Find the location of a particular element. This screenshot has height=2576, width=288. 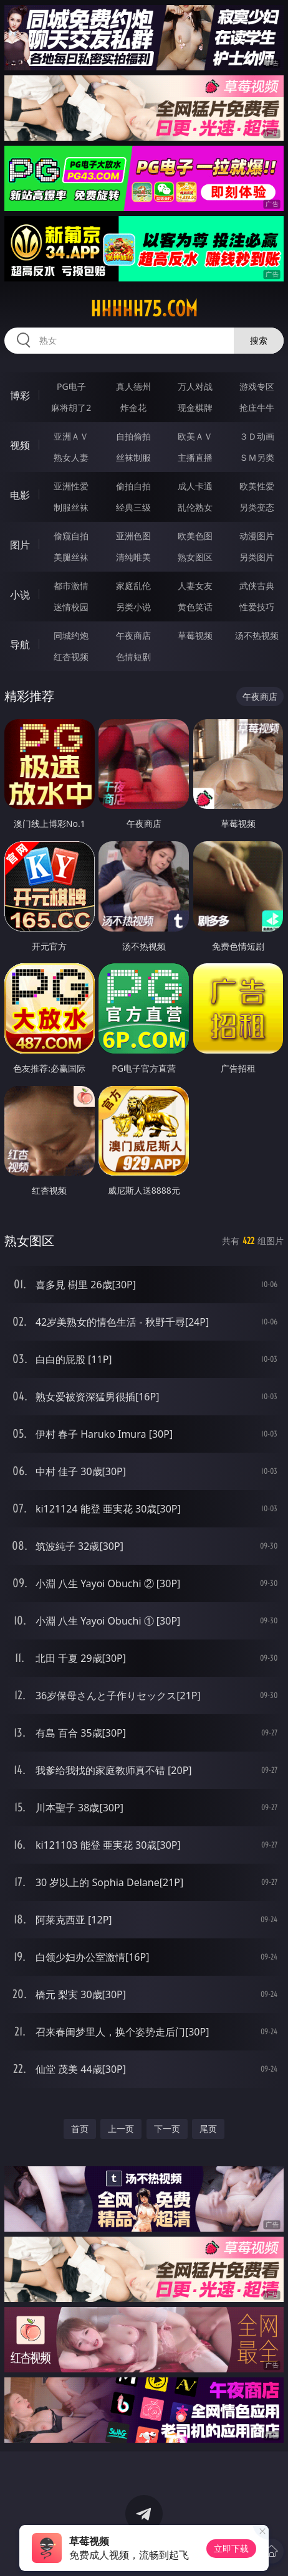

图片 is located at coordinates (20, 545).